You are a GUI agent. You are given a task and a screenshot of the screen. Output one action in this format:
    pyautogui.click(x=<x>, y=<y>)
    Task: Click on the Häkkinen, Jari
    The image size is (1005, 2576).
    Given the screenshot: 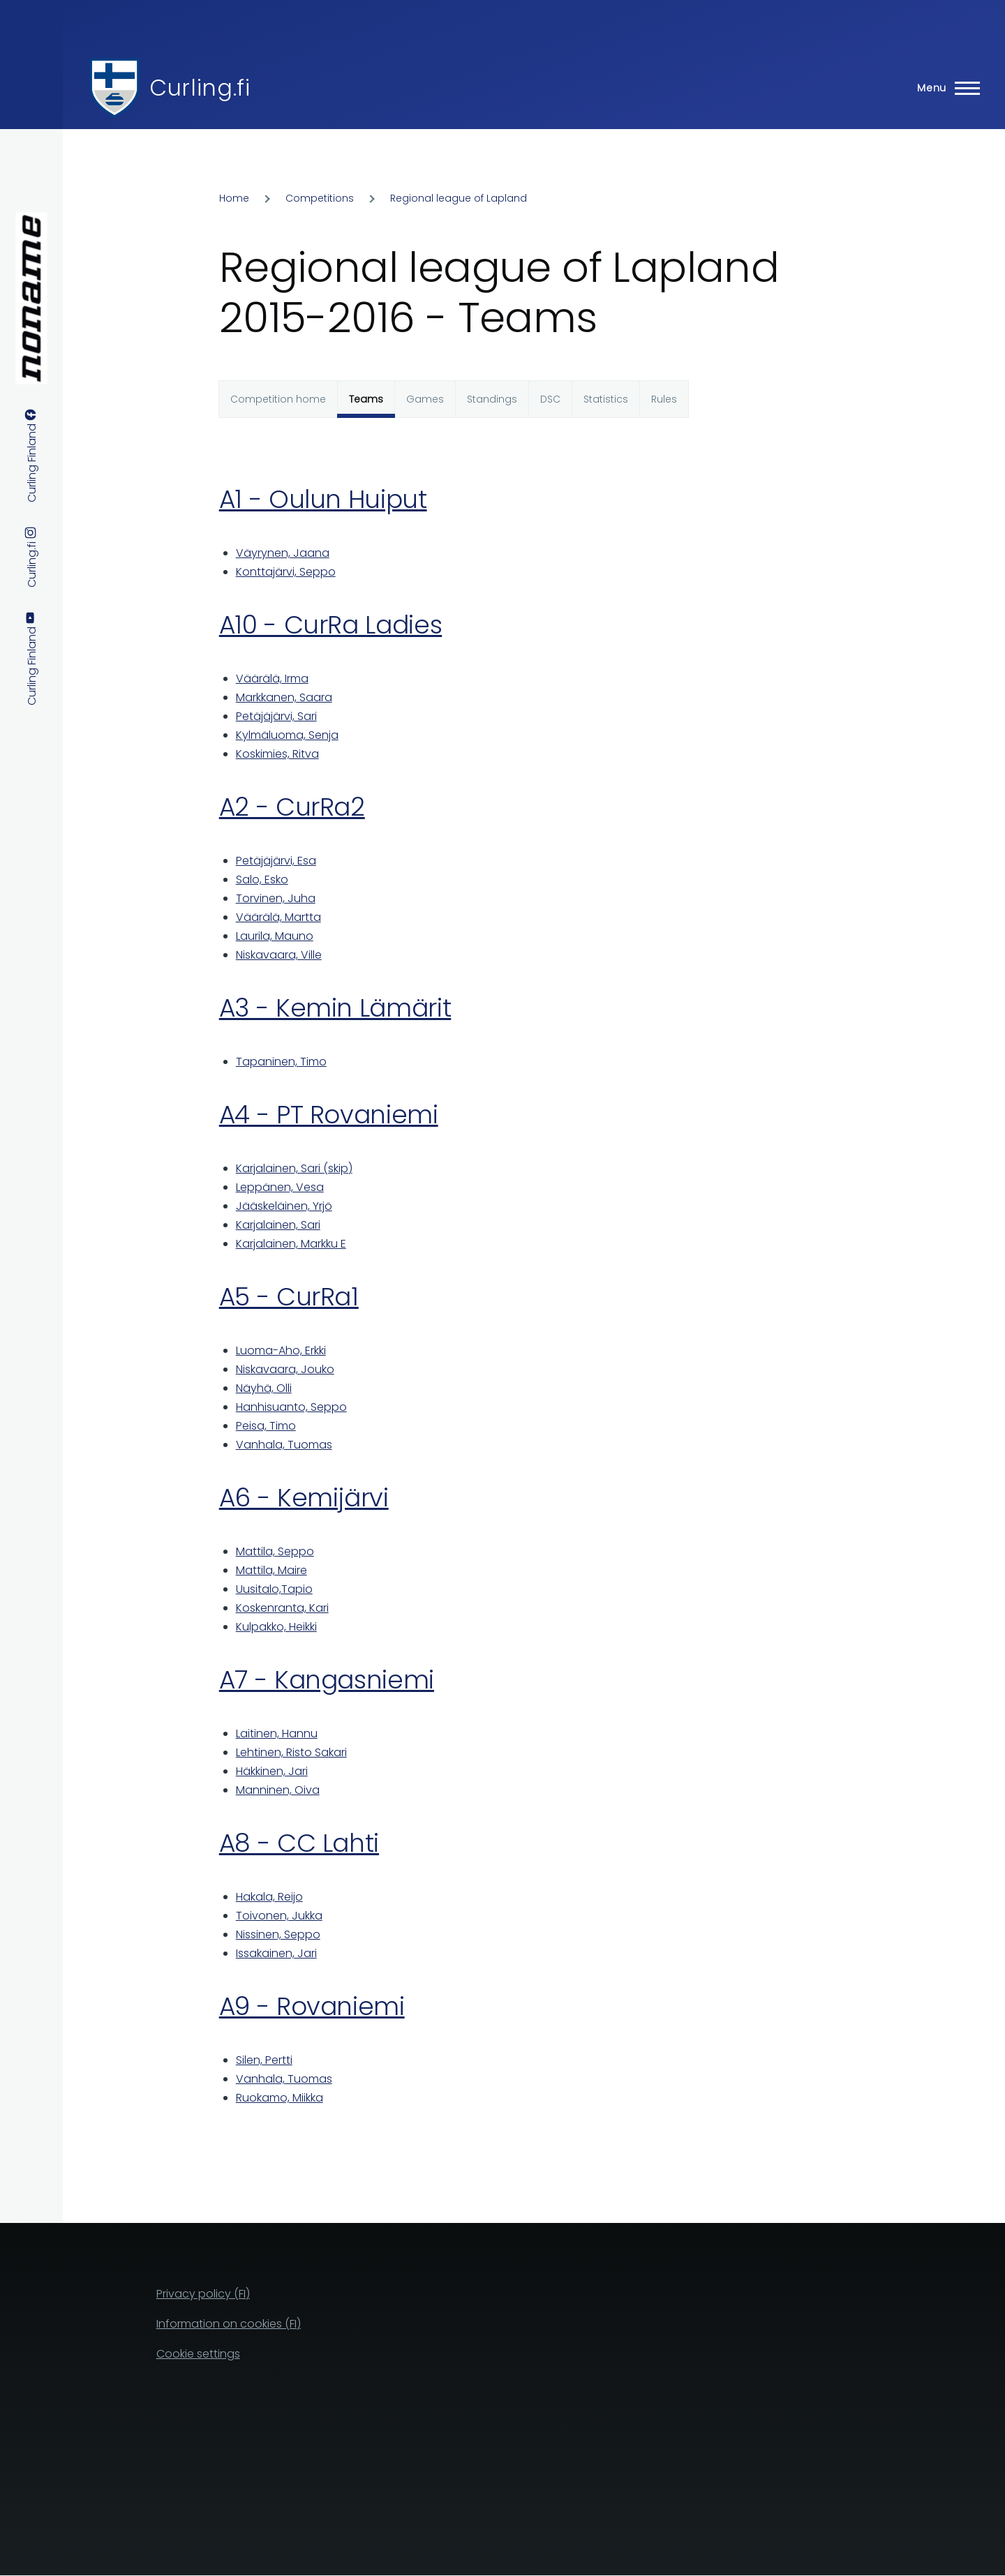 What is the action you would take?
    pyautogui.click(x=272, y=1771)
    